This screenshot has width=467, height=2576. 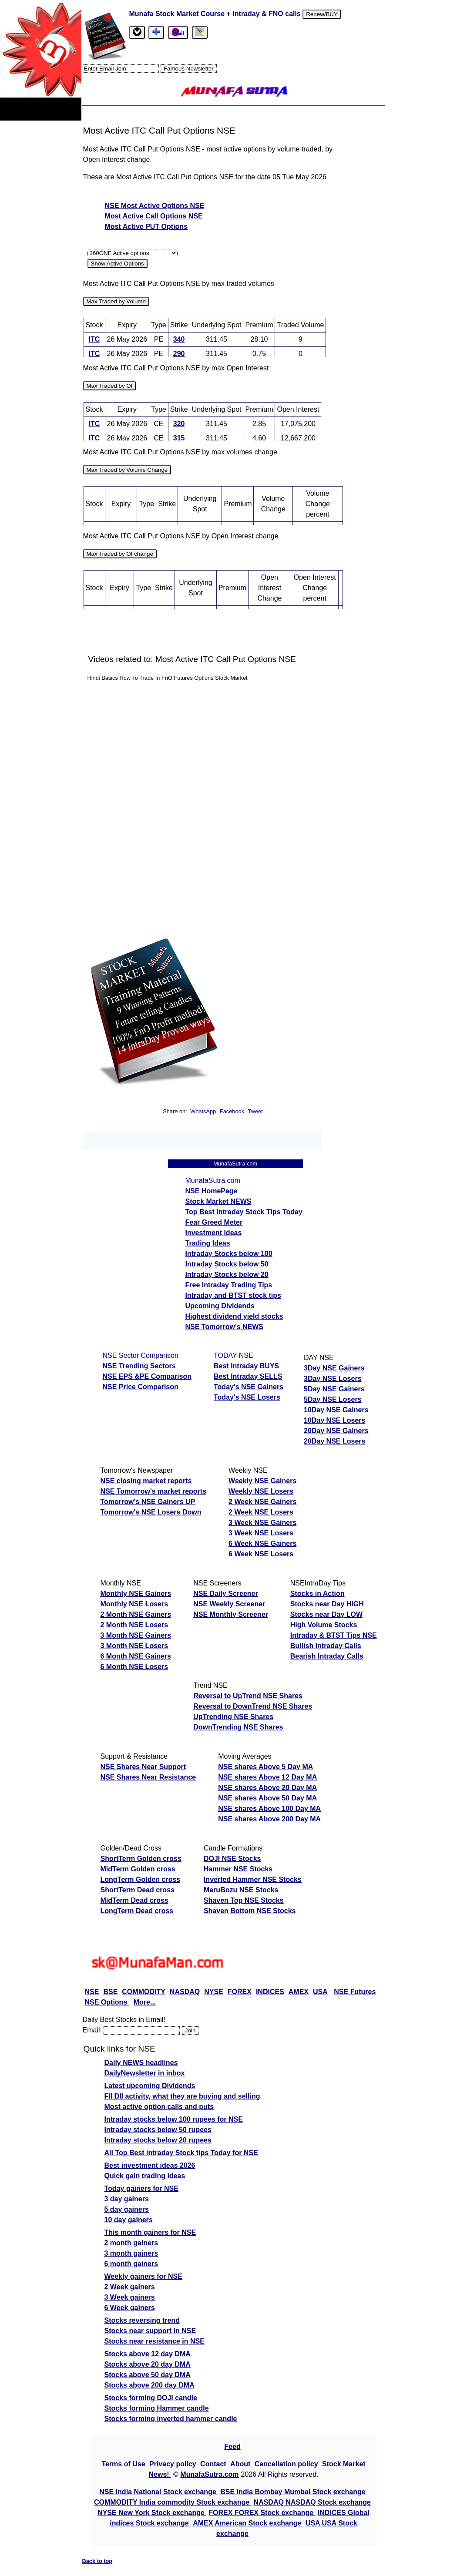 I want to click on INDICES, so click(x=270, y=1991).